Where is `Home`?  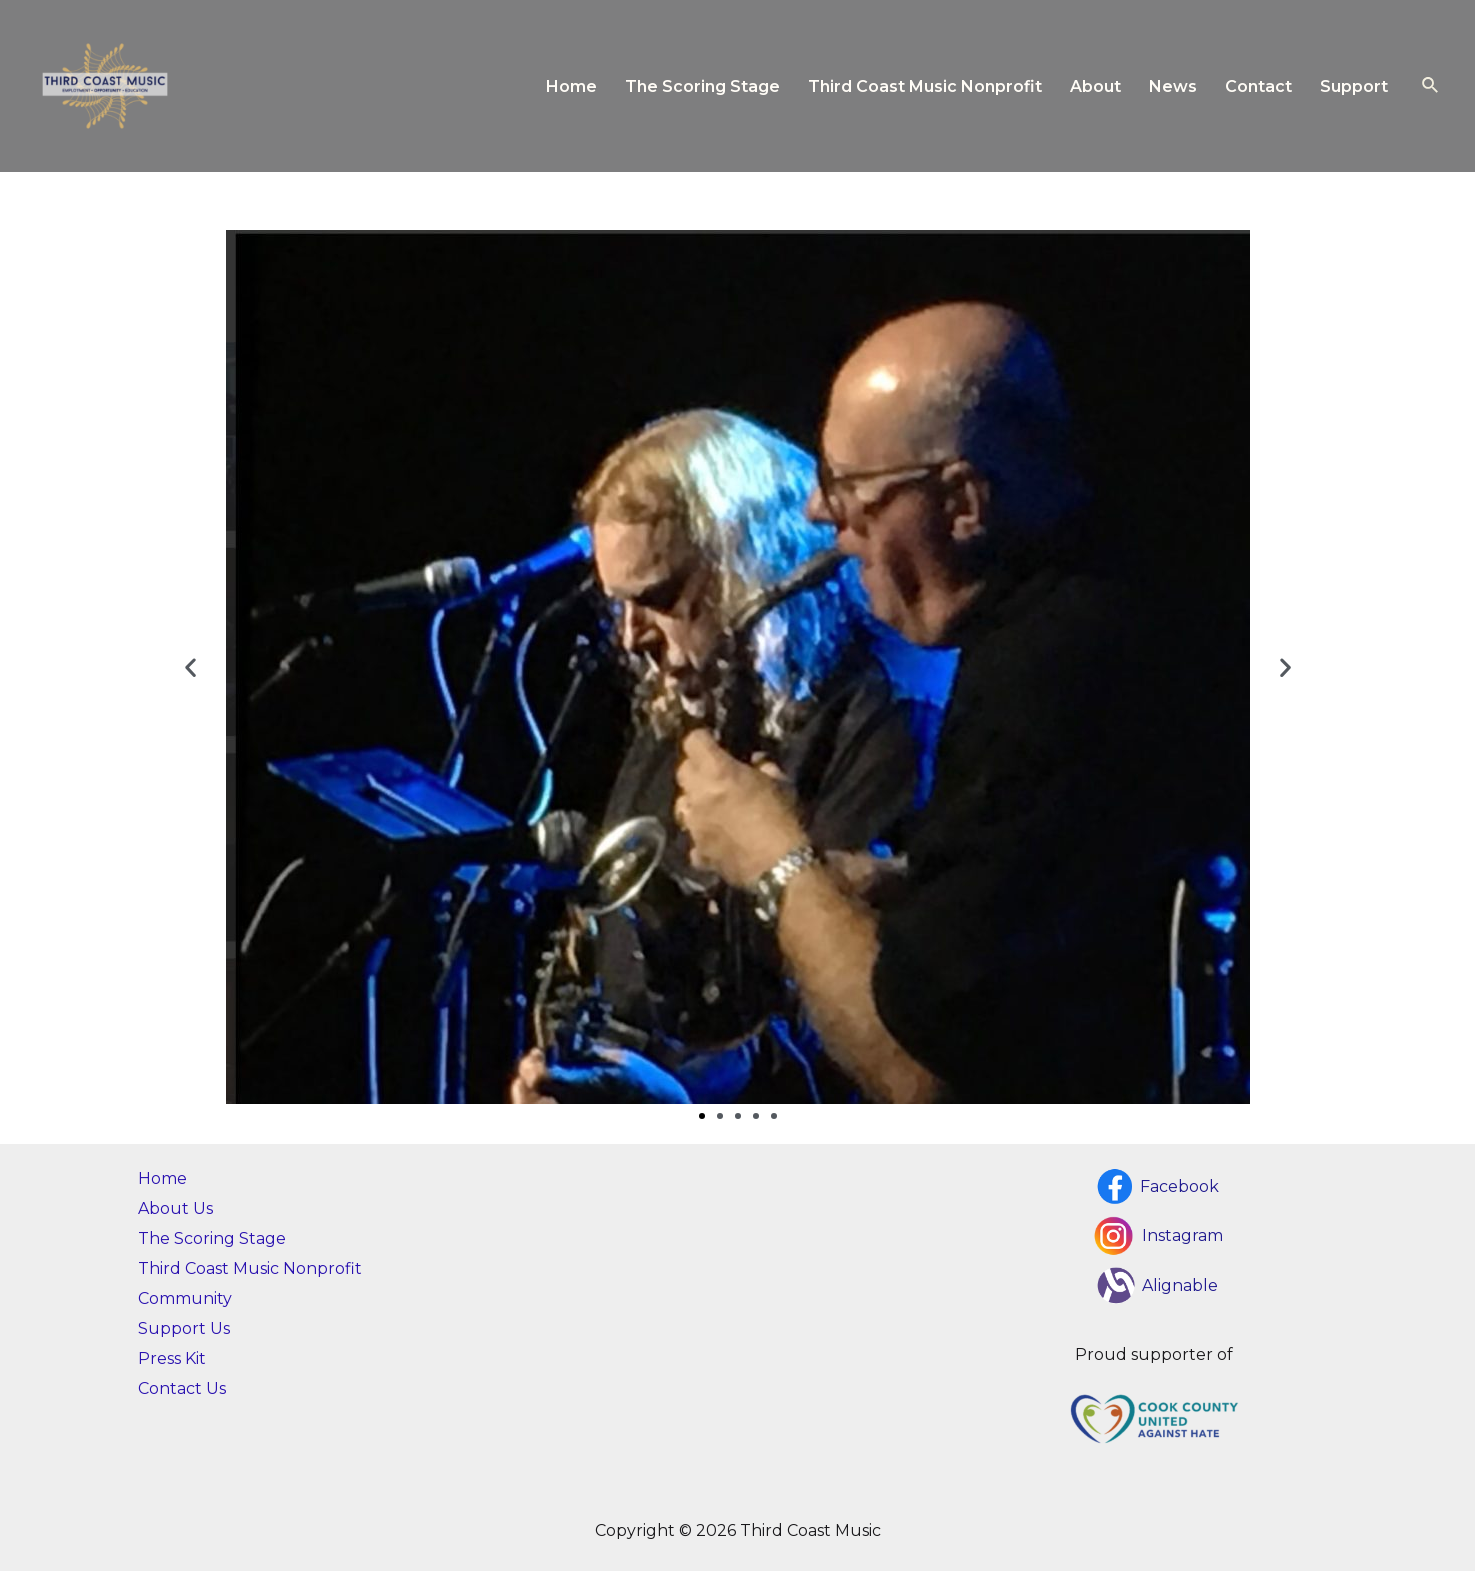 Home is located at coordinates (571, 86).